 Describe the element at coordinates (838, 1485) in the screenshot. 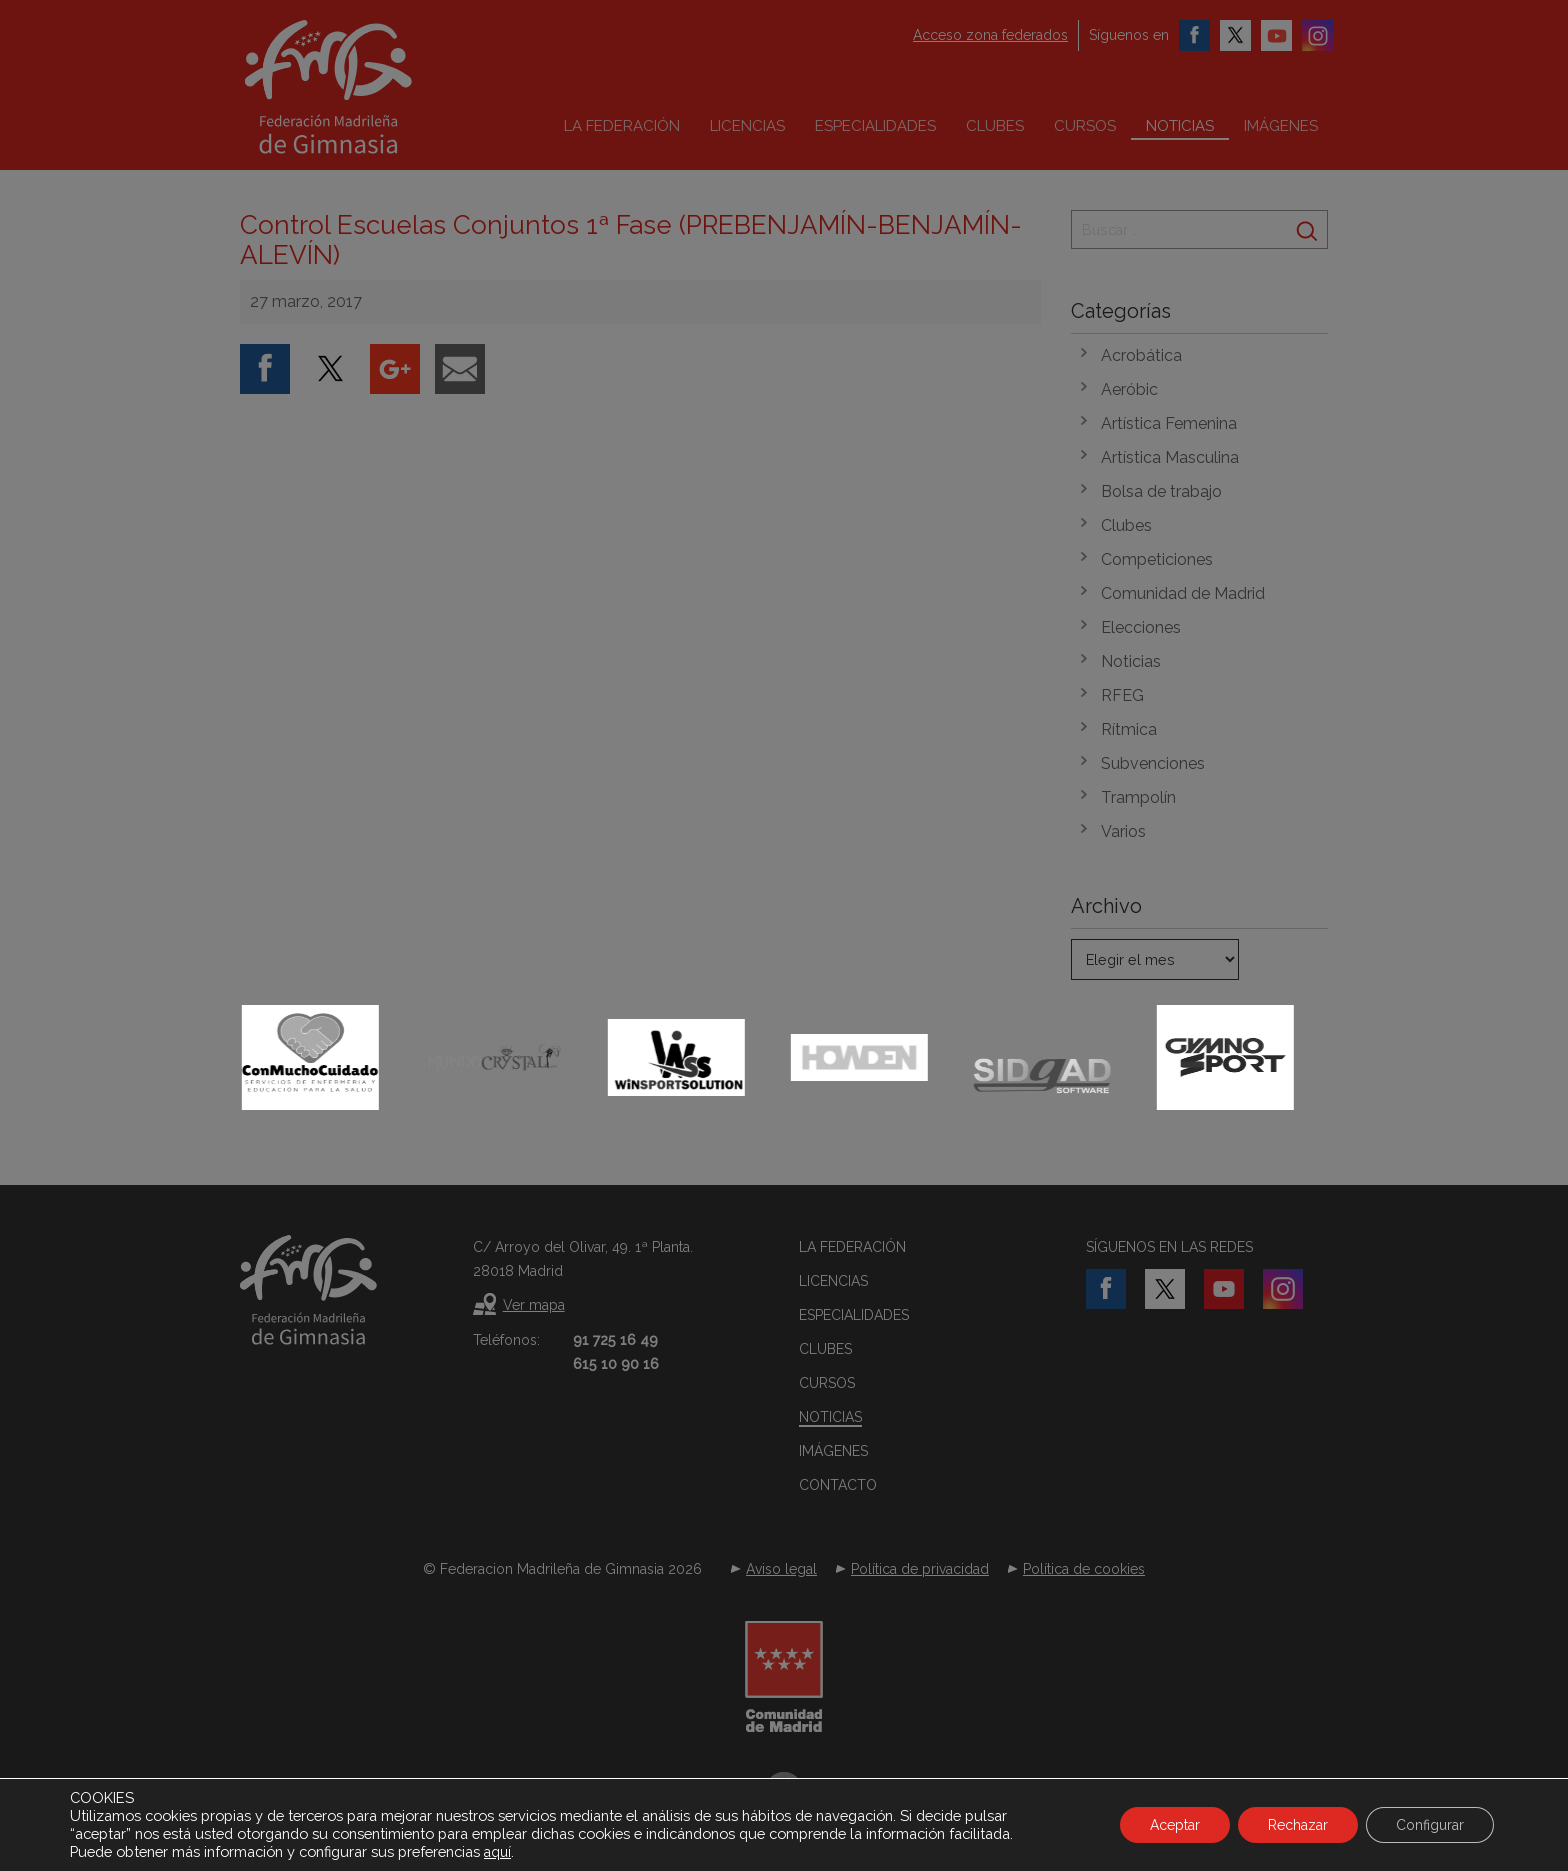

I see `Contacto` at that location.